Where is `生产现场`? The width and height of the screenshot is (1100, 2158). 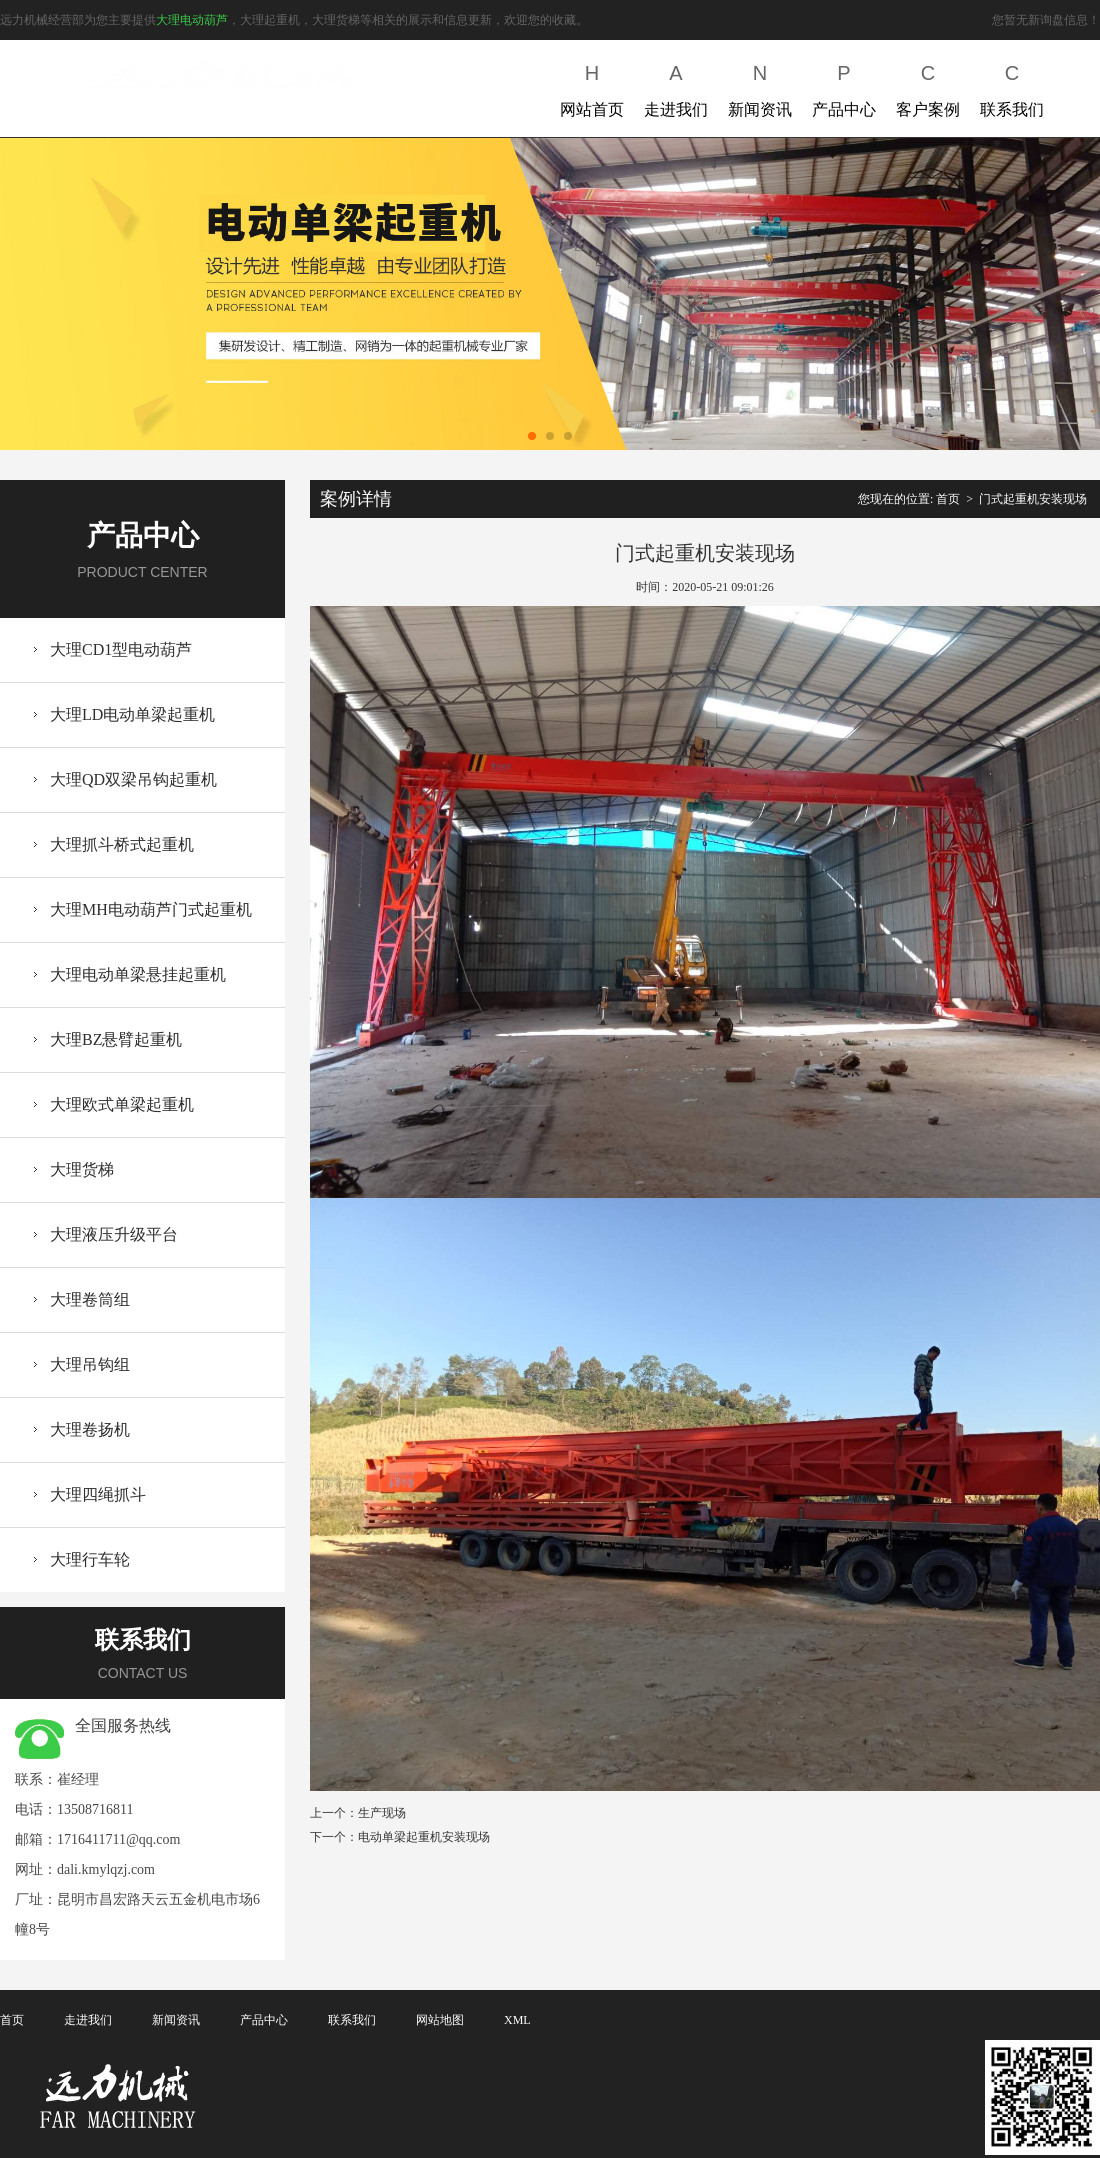 生产现场 is located at coordinates (382, 1813).